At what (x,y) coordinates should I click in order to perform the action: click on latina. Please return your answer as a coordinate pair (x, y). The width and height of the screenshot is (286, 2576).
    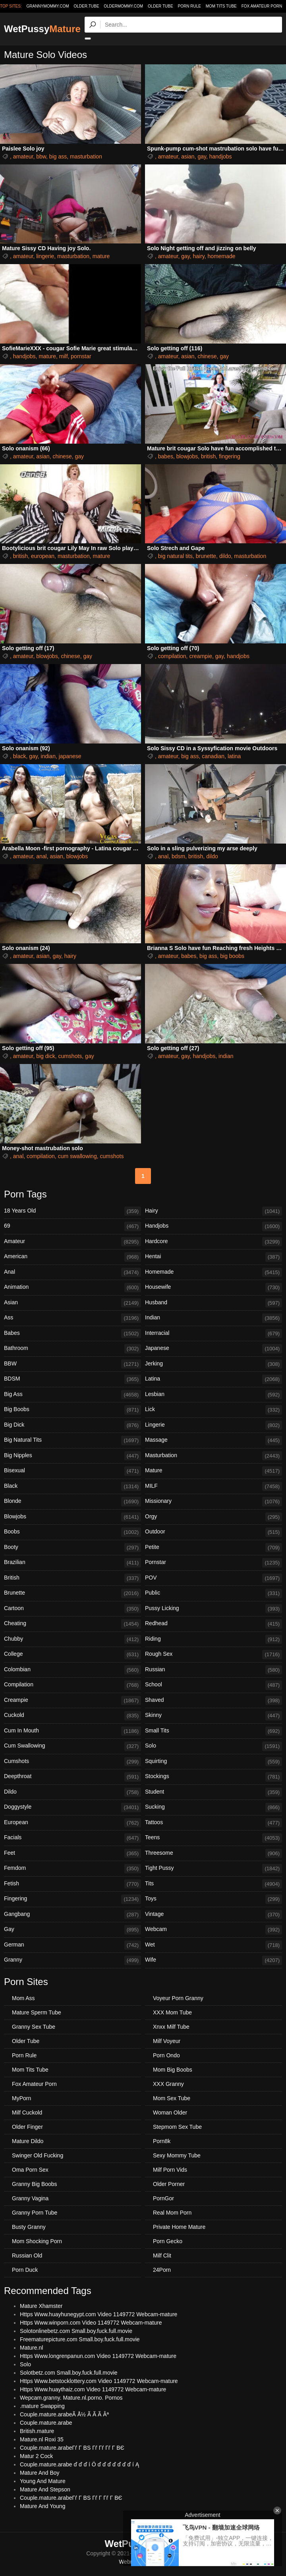
    Looking at the image, I should click on (234, 756).